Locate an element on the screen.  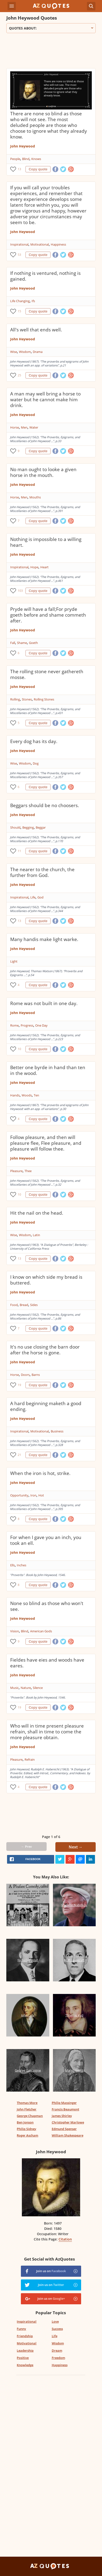
Pryde will have a fall;For pryde goeth before and shame commeth after. is located at coordinates (48, 615).